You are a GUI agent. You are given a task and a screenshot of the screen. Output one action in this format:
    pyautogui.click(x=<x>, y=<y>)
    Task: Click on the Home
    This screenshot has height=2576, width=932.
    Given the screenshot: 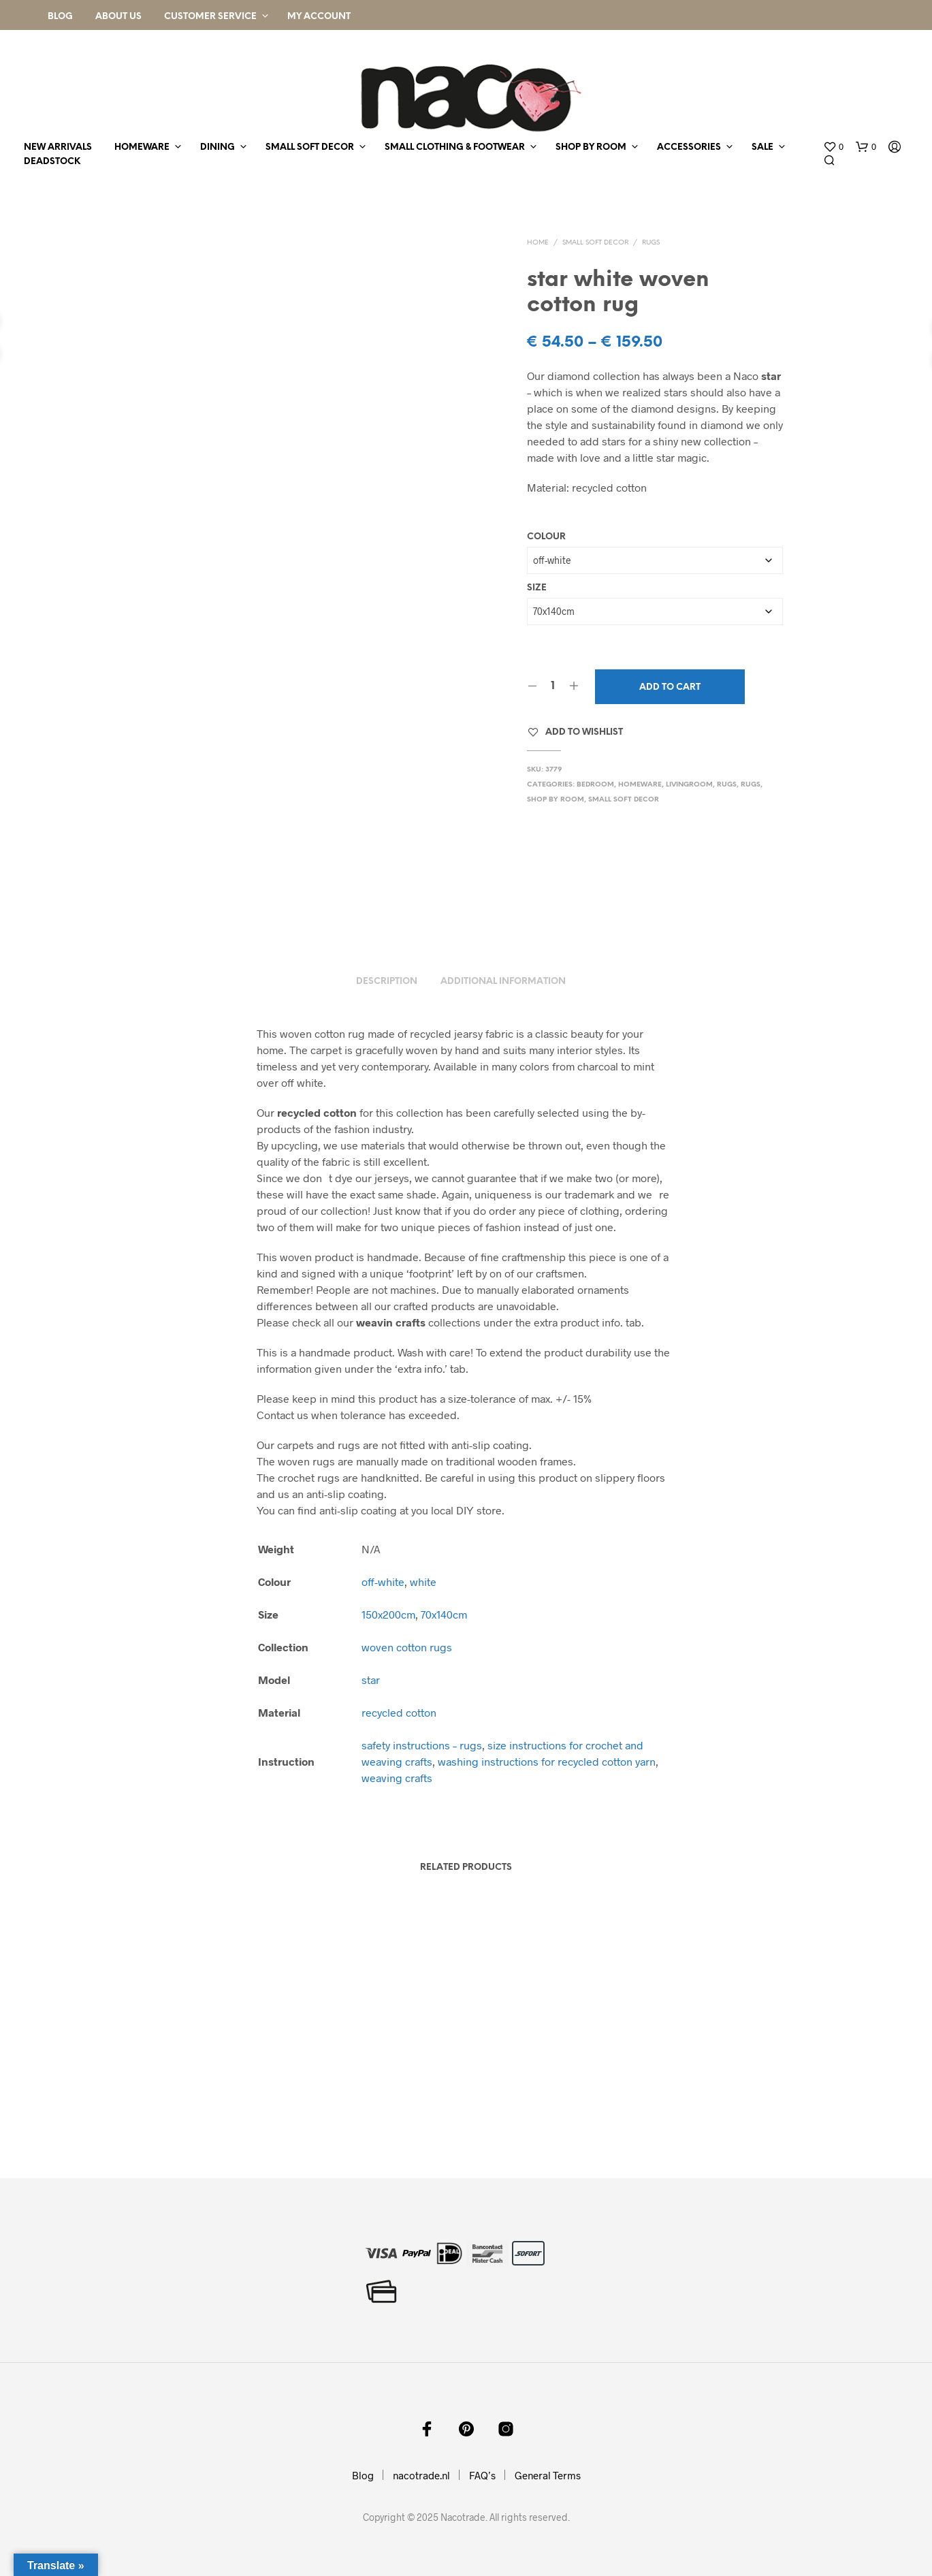 What is the action you would take?
    pyautogui.click(x=538, y=243)
    